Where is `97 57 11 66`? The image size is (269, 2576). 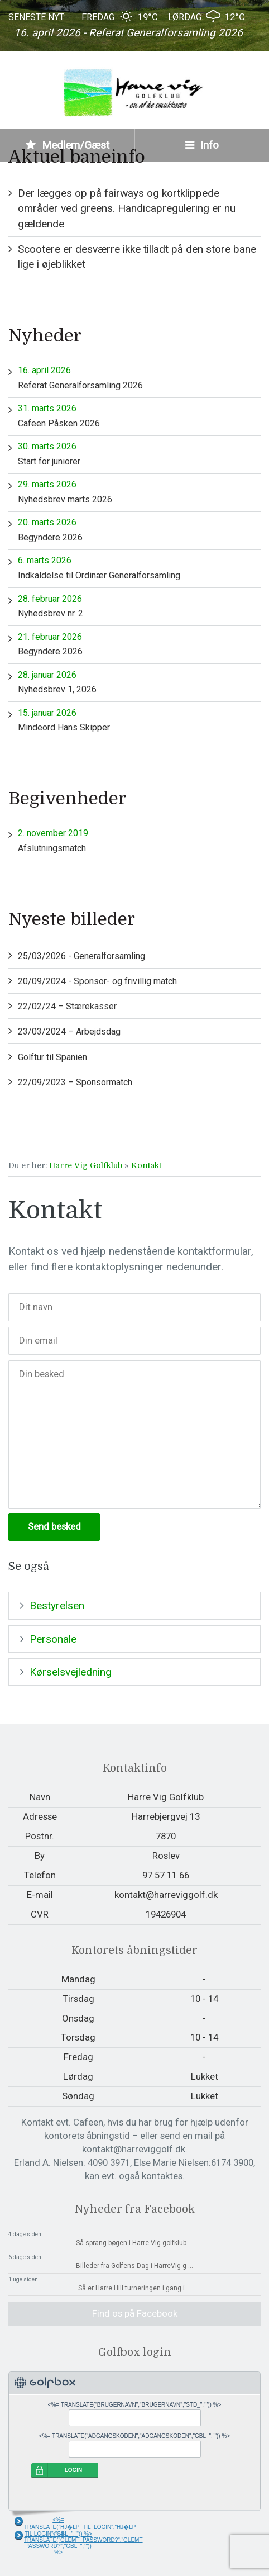
97 57 11 66 is located at coordinates (165, 1875).